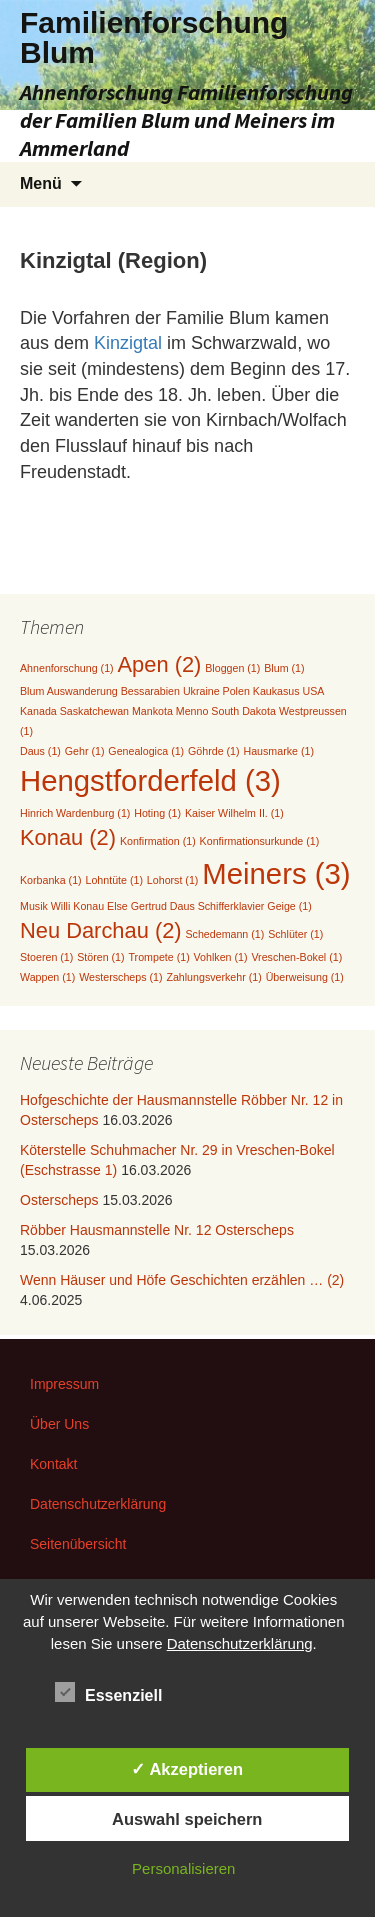  I want to click on Daus [Daus (1 Eintrag)], so click(40, 751).